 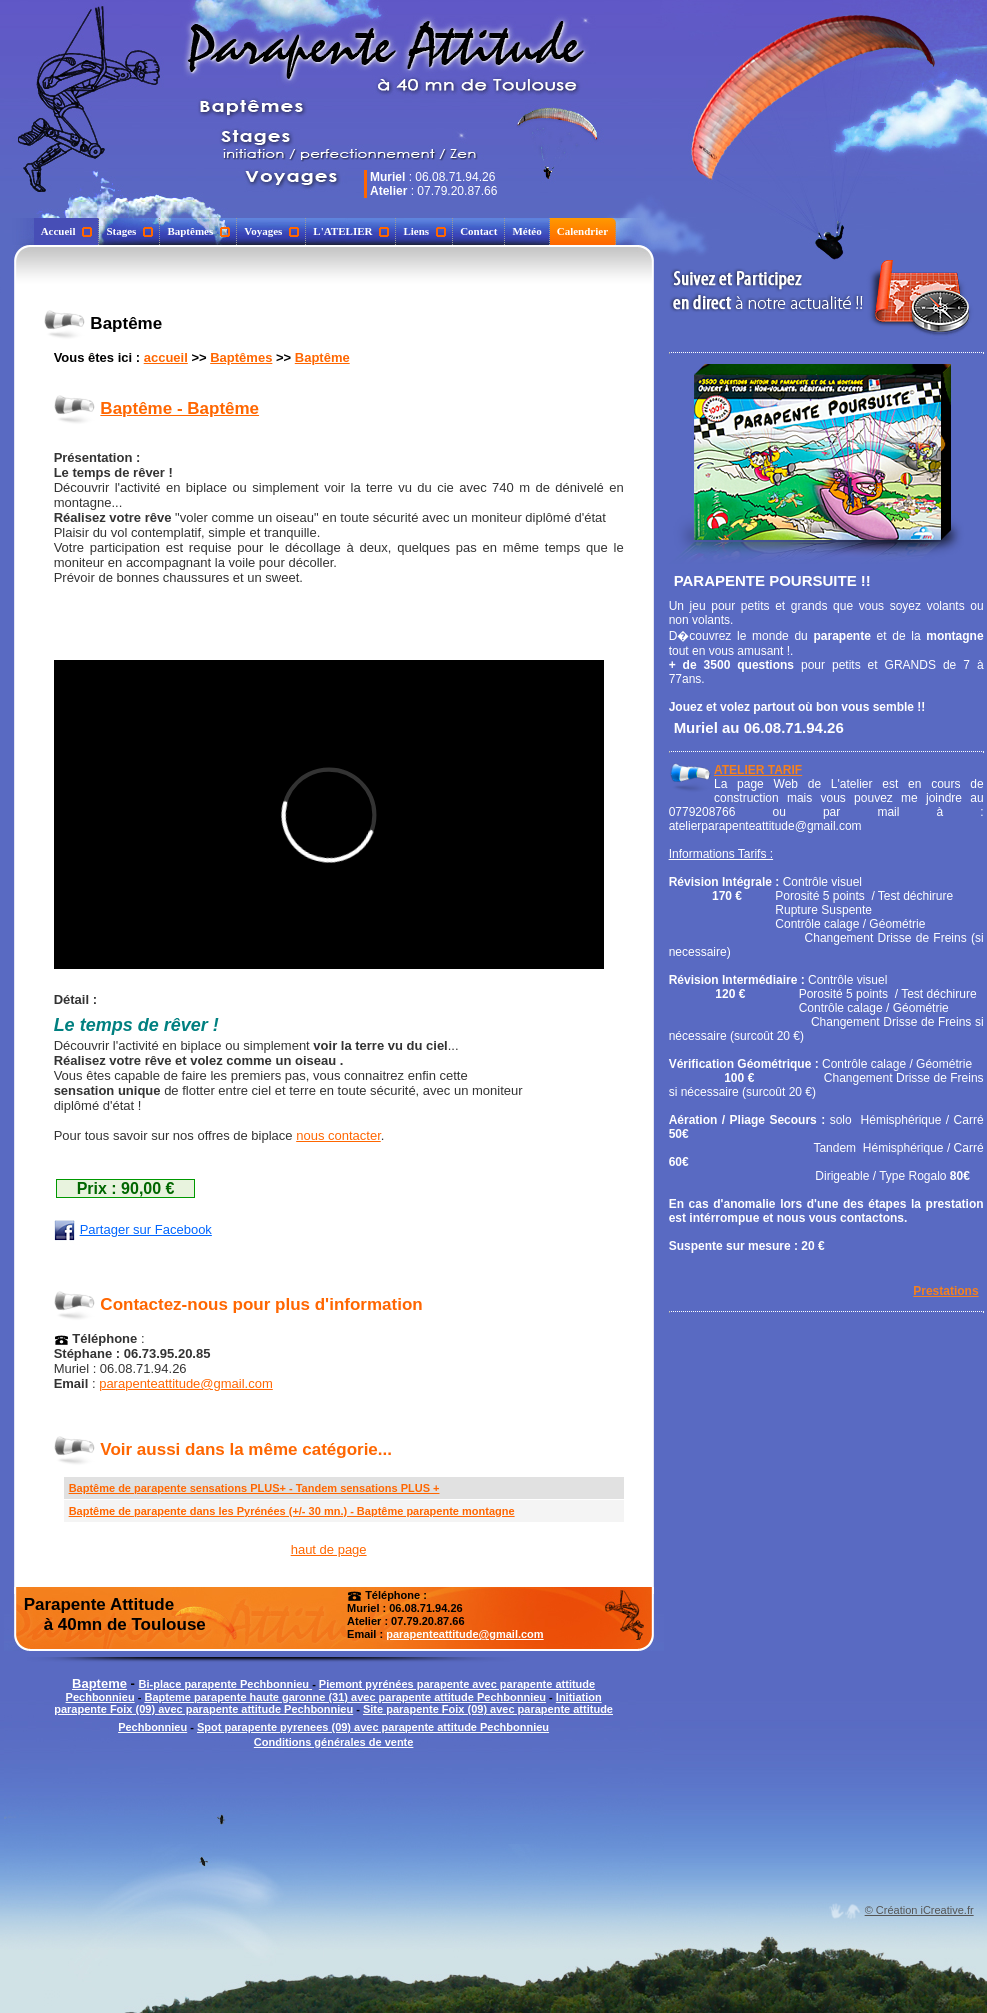 I want to click on Baptêmes, so click(x=198, y=231).